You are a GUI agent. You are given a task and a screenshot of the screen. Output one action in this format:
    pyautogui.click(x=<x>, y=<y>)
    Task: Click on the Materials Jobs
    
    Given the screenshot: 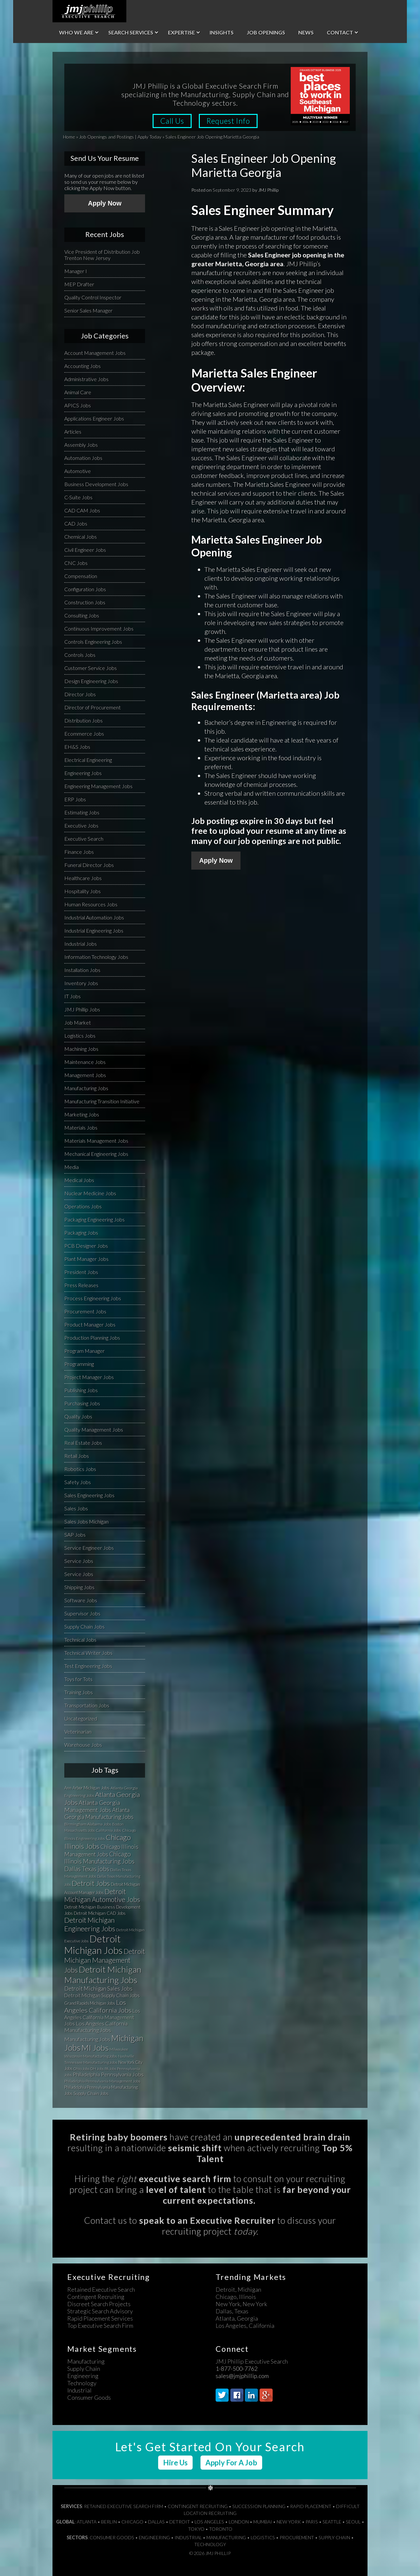 What is the action you would take?
    pyautogui.click(x=80, y=1127)
    